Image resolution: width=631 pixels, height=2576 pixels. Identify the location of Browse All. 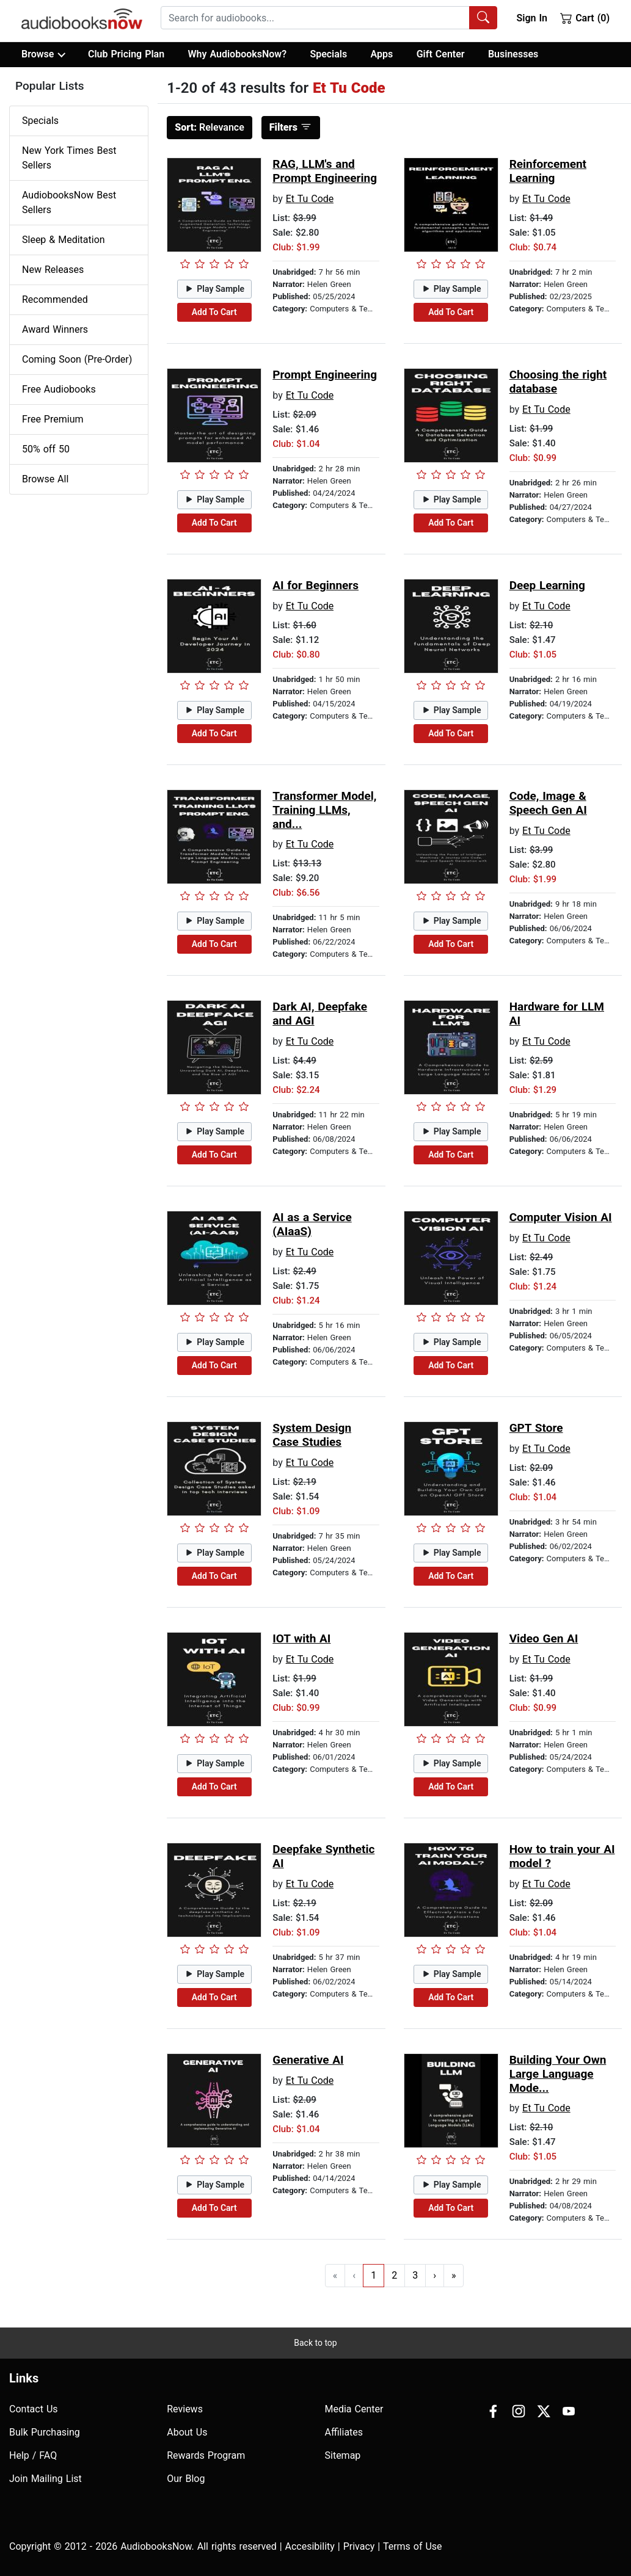
(45, 479).